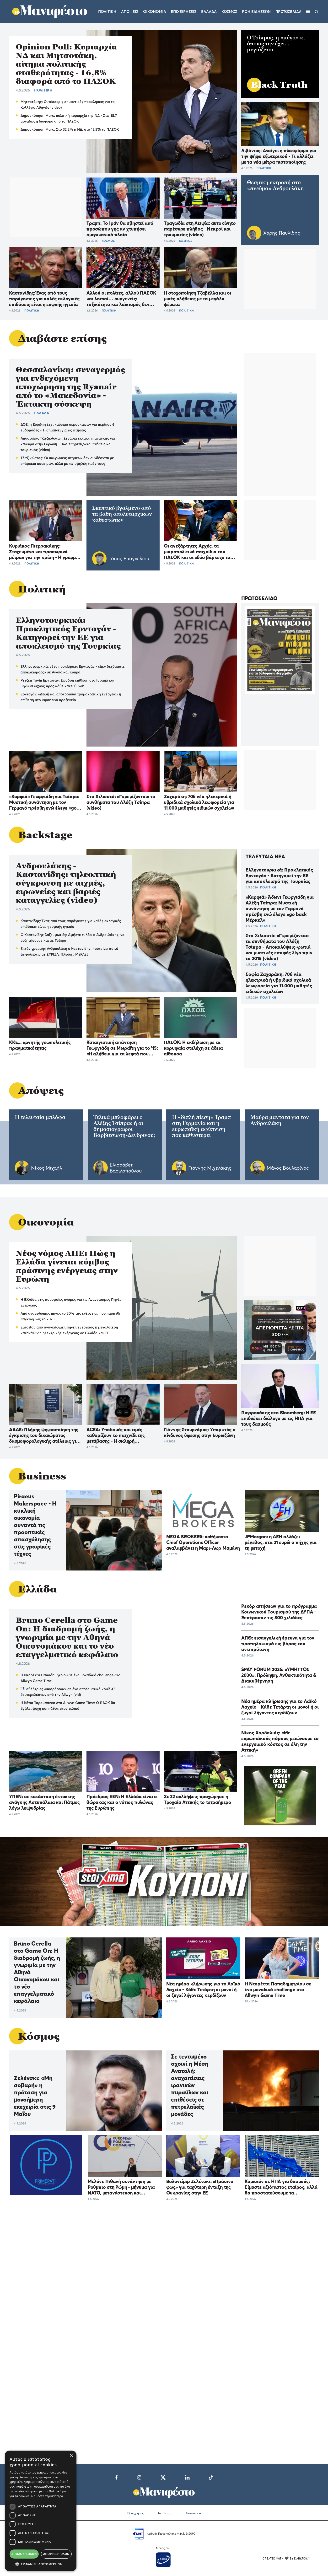 This screenshot has height=2576, width=328. Describe the element at coordinates (193, 1048) in the screenshot. I see `ΠΑΣΟΚ: Η εκδήλωση με τα κορυφαία στελέχη σε άδεια αίθουσα` at that location.